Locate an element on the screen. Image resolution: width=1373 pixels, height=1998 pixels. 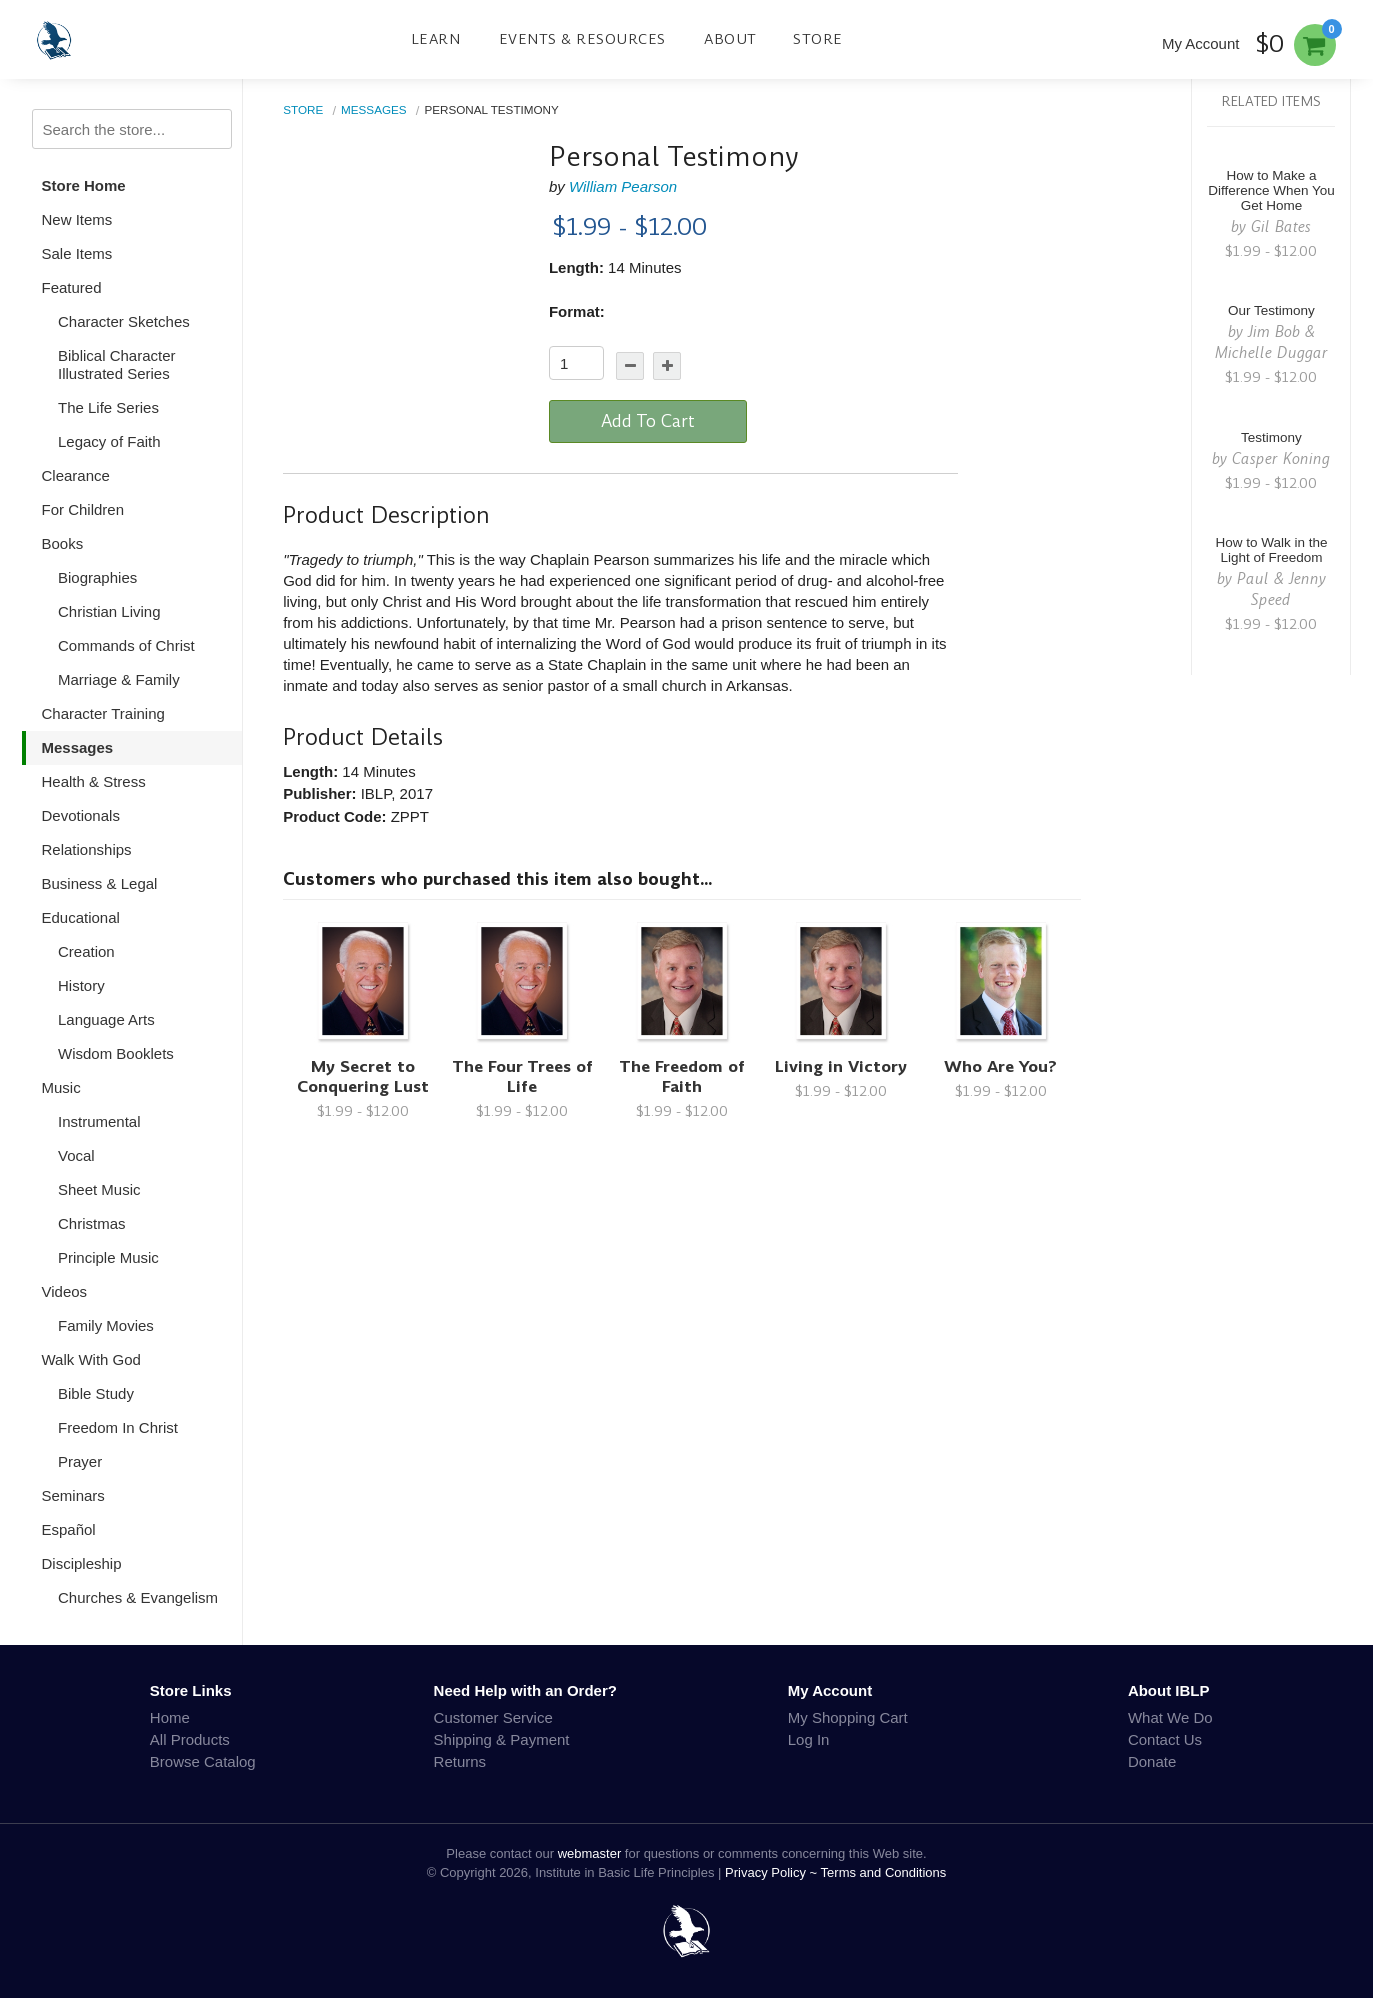
Christian Living is located at coordinates (109, 611).